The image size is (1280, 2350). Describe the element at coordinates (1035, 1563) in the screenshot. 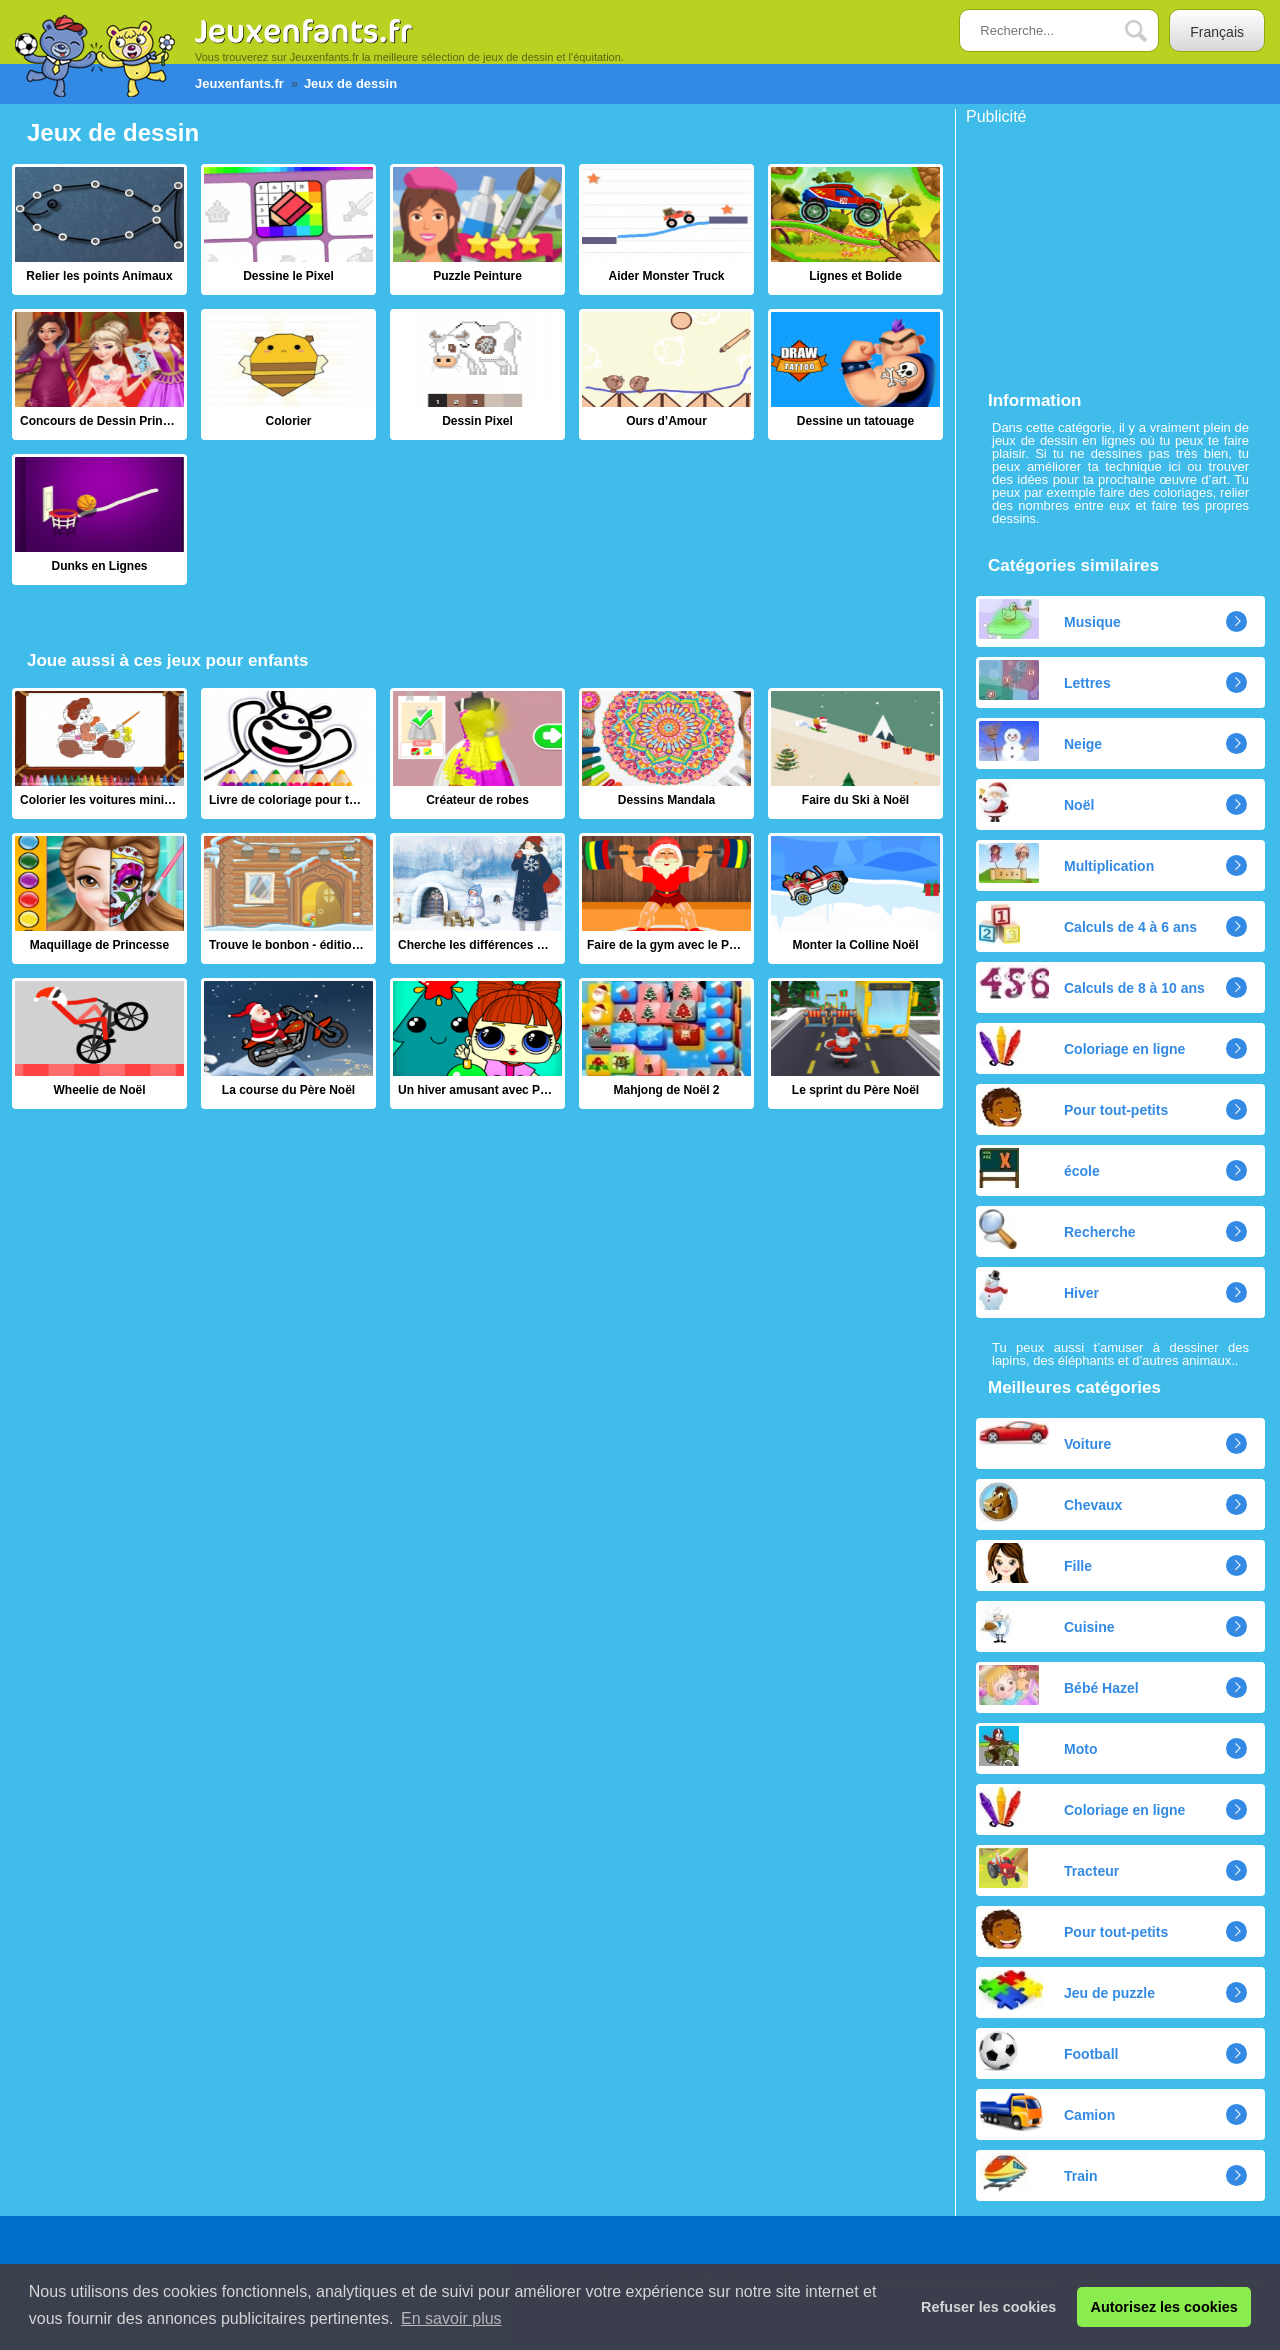

I see `Fille` at that location.